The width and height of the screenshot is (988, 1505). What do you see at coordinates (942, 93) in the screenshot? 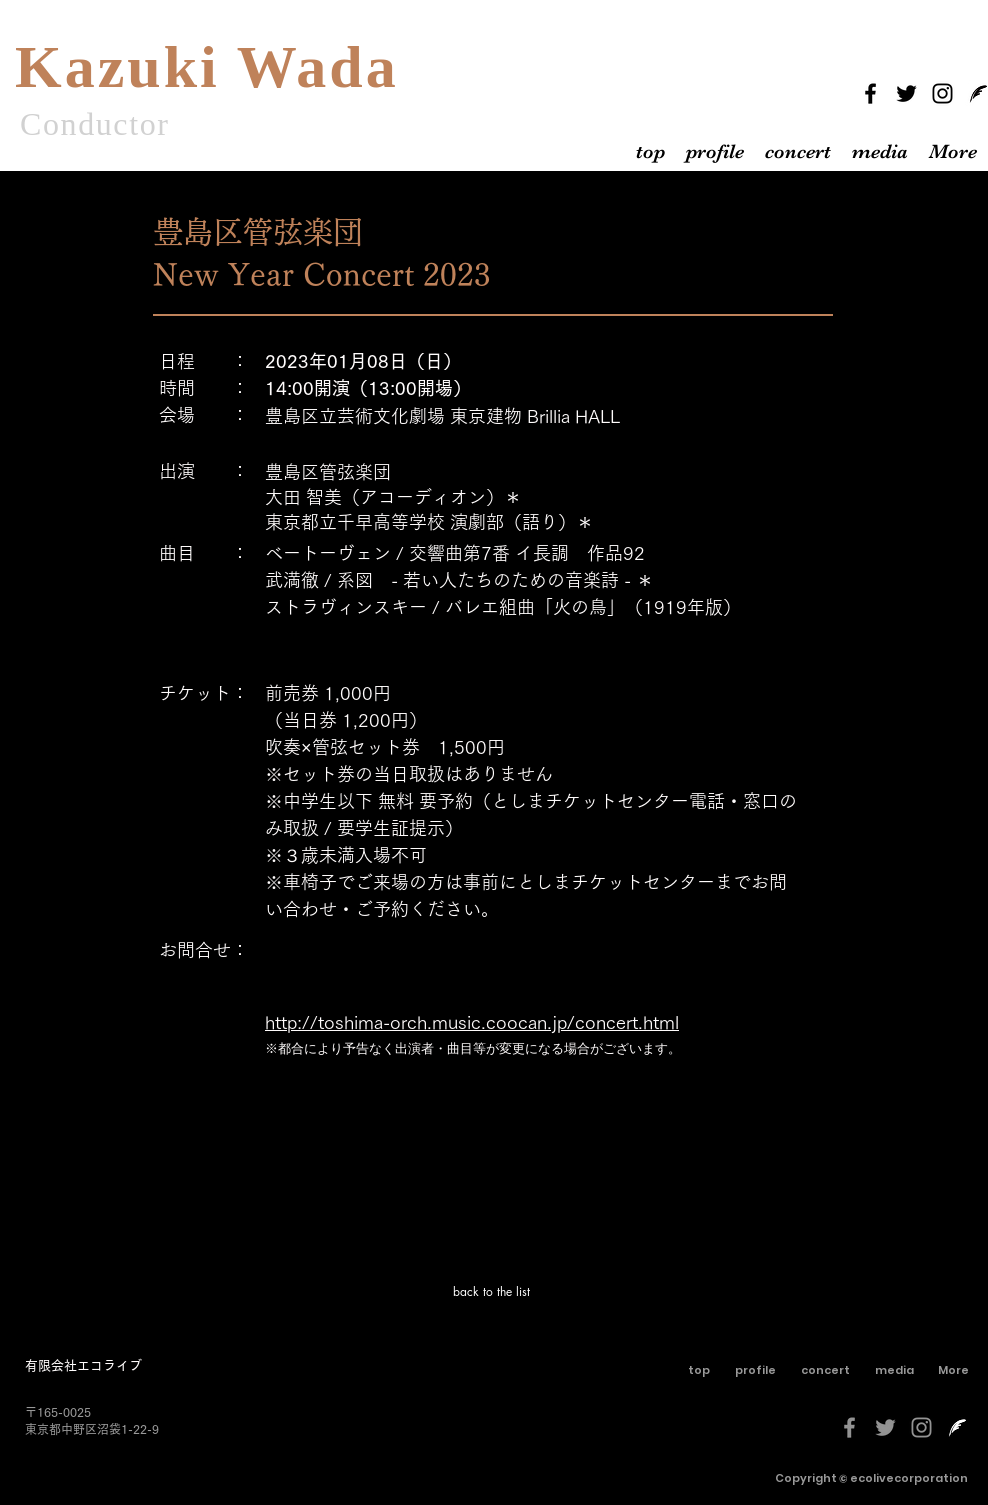
I see `[Instagram]` at bounding box center [942, 93].